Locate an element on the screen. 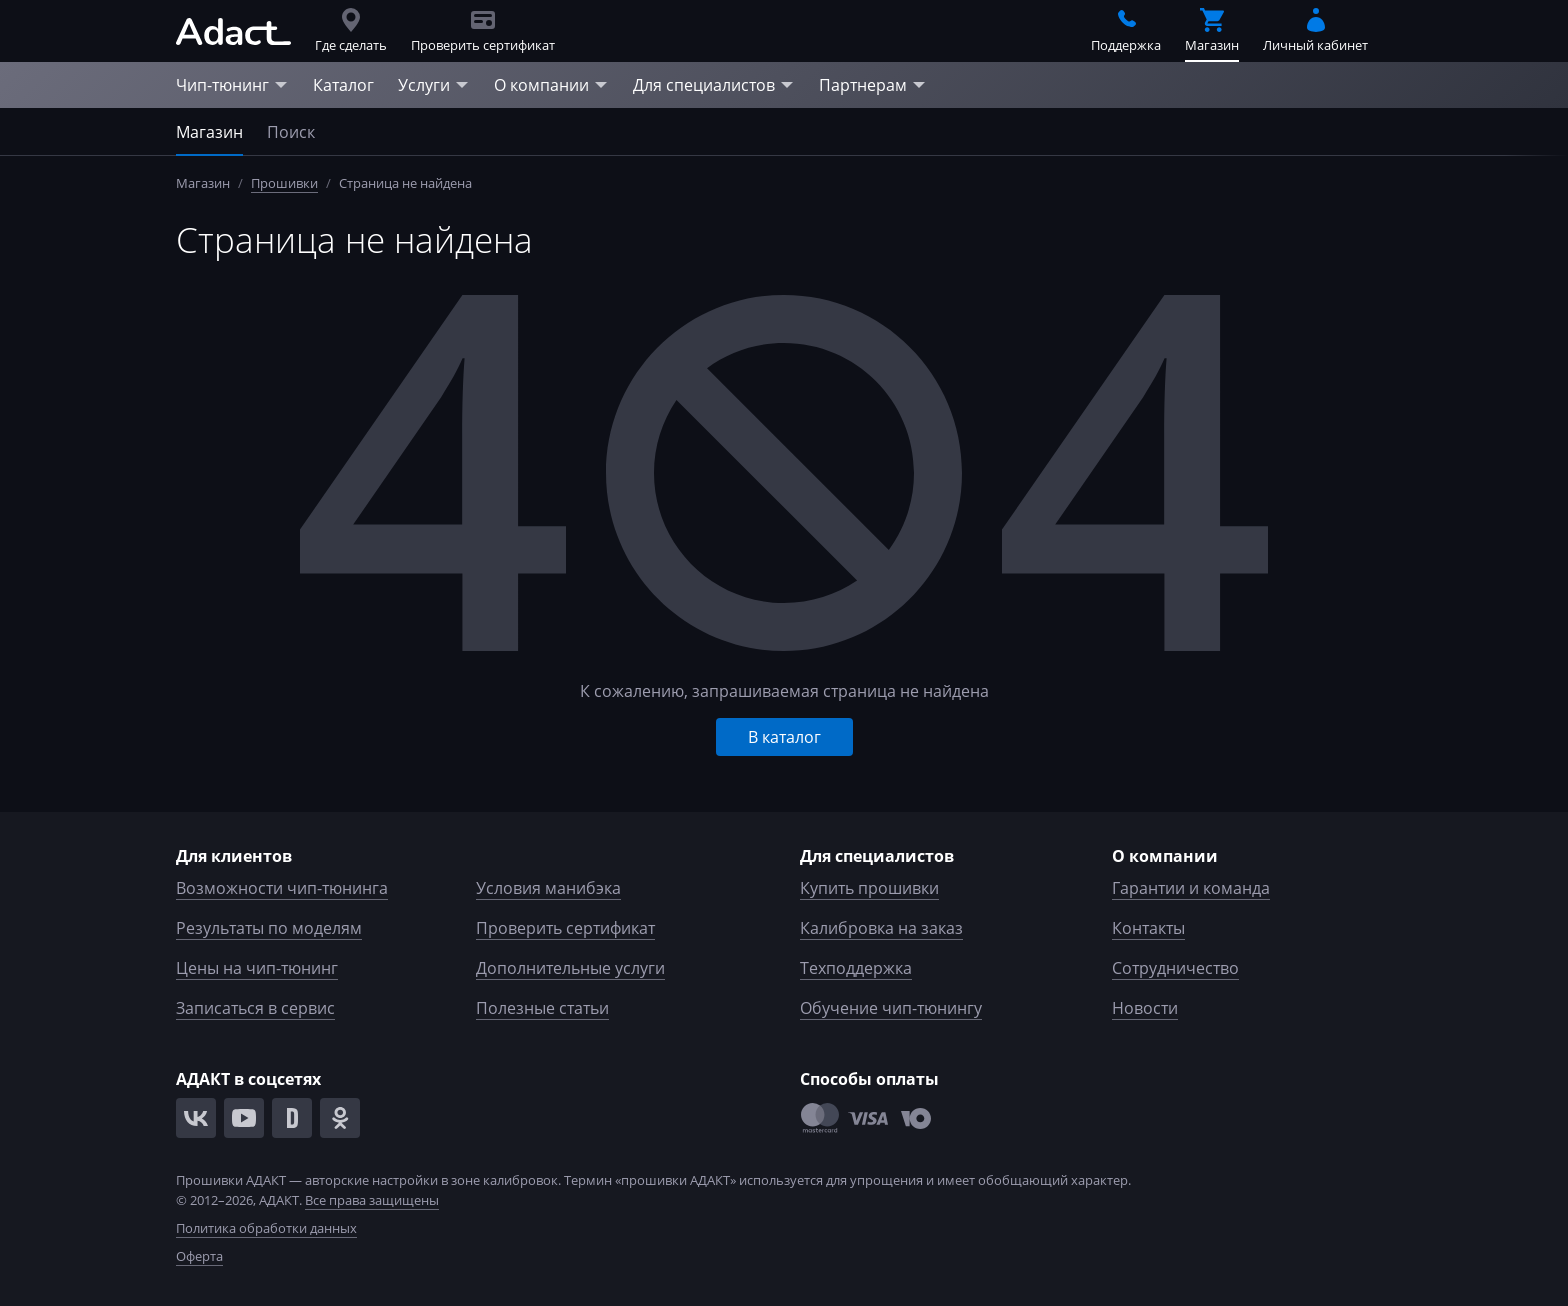  Контакты is located at coordinates (1148, 928).